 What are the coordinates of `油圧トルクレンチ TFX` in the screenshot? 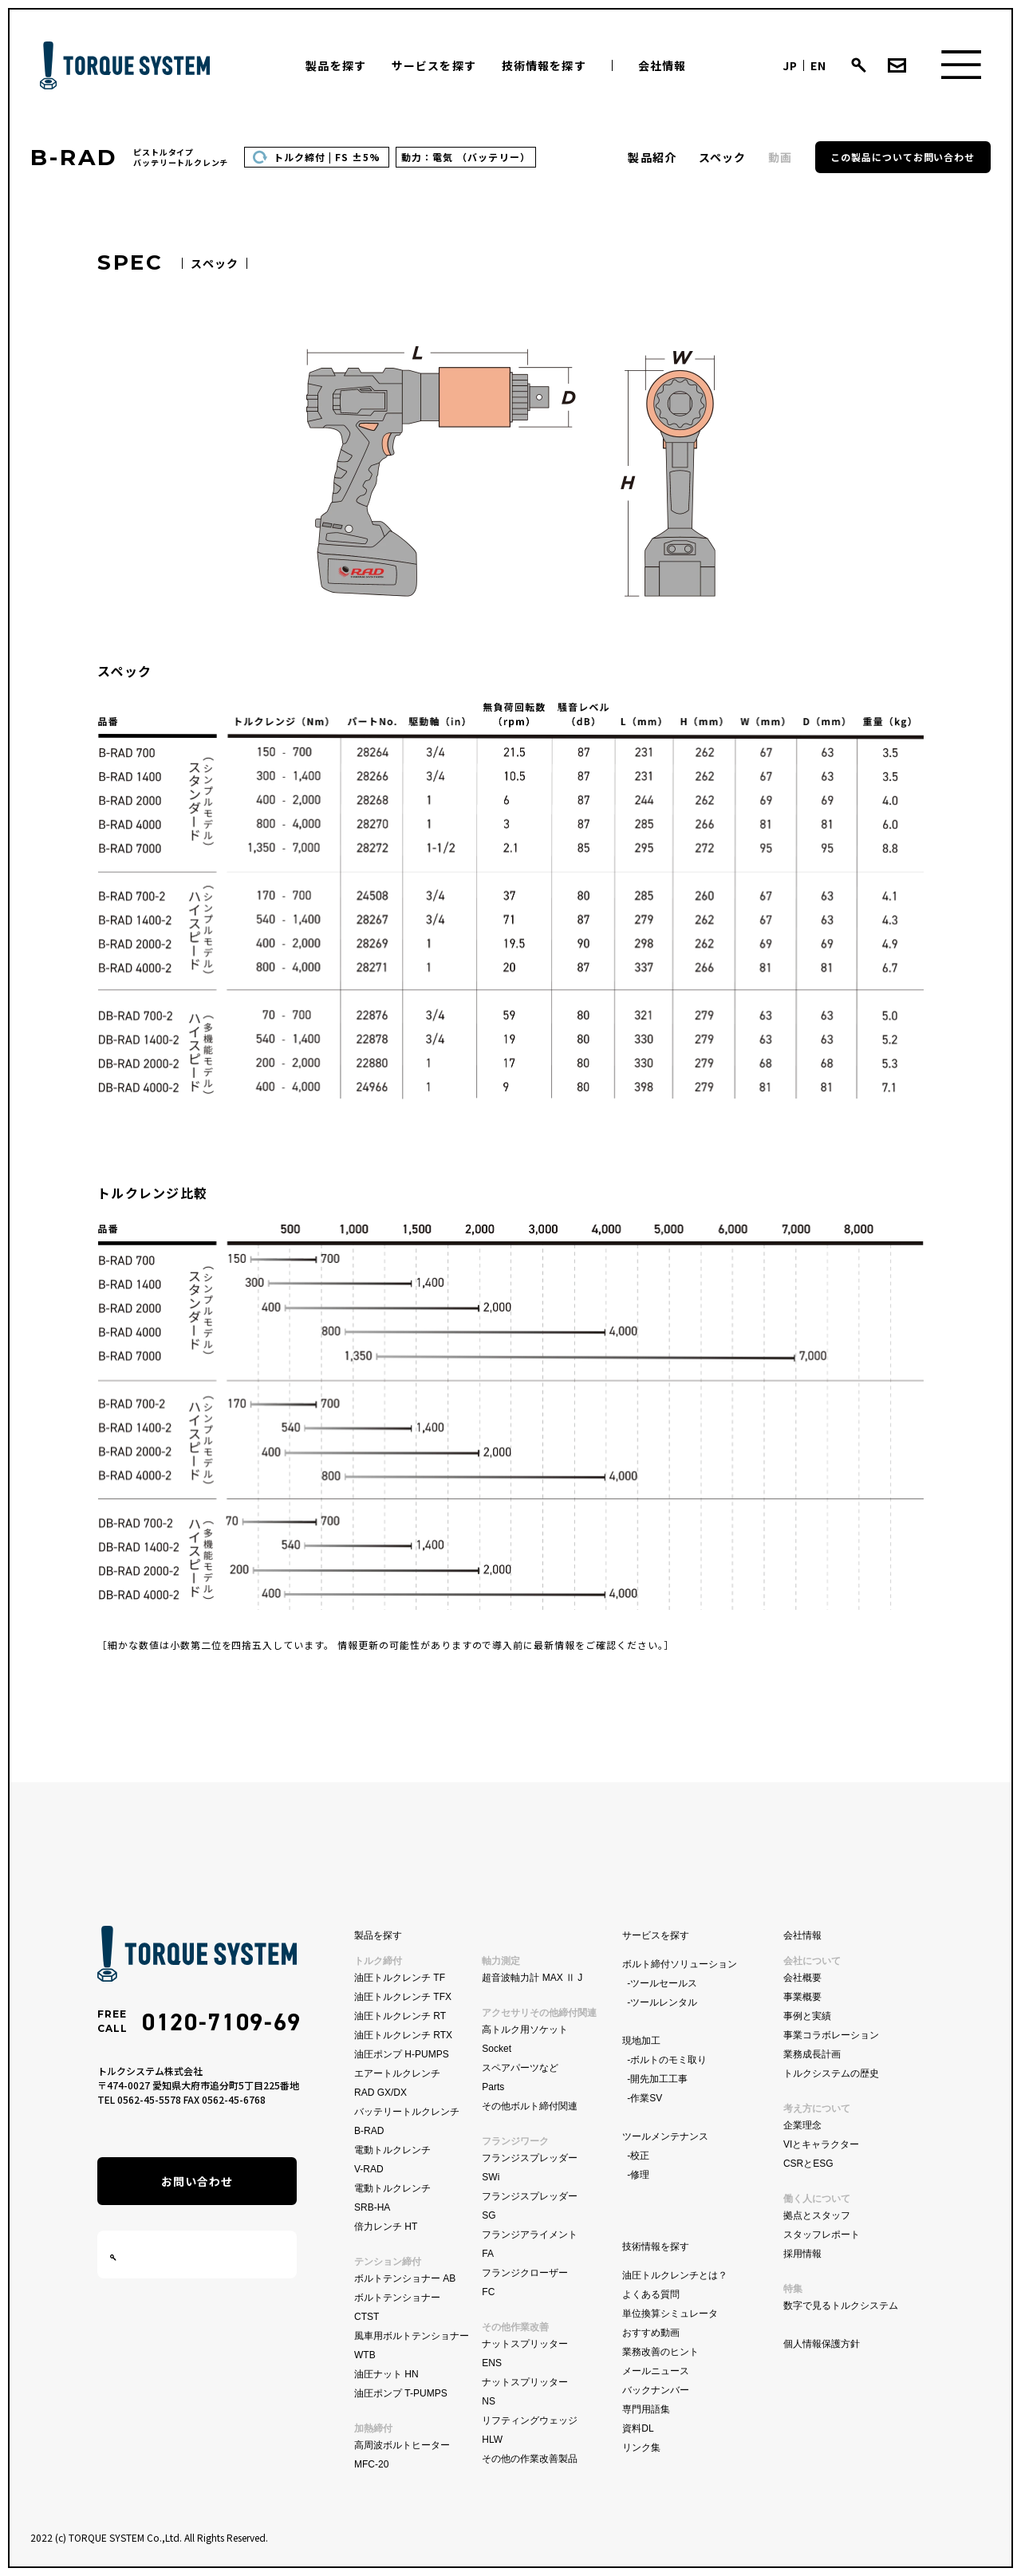 It's located at (402, 1996).